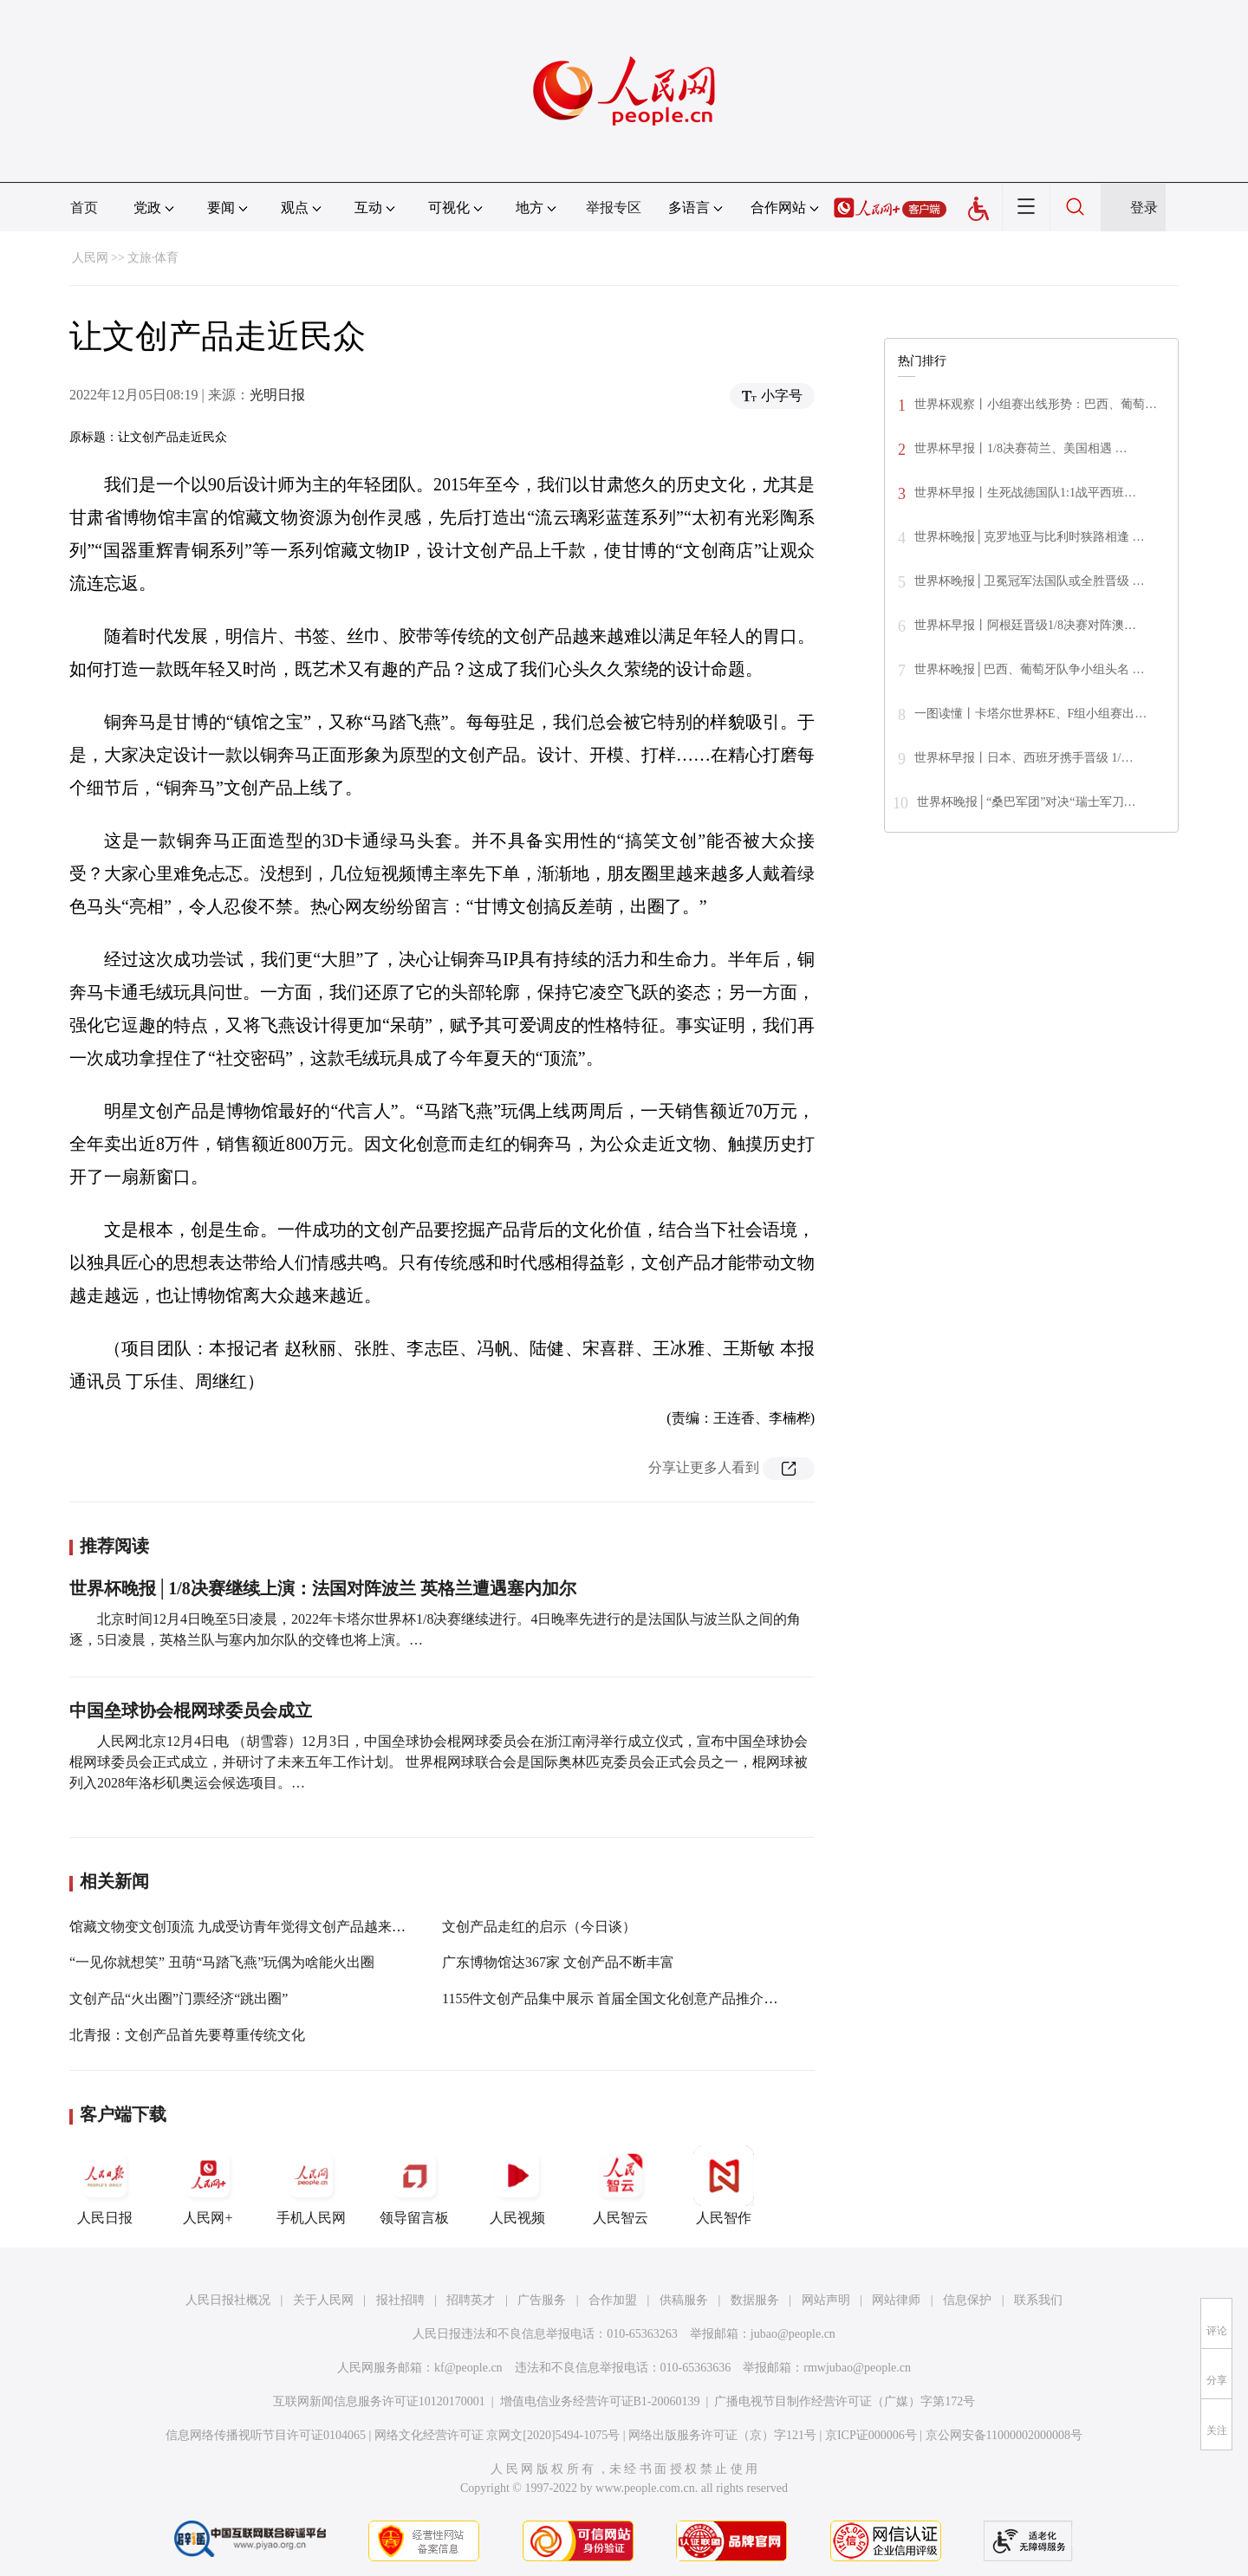  Describe the element at coordinates (468, 2367) in the screenshot. I see `kf@people.cn` at that location.